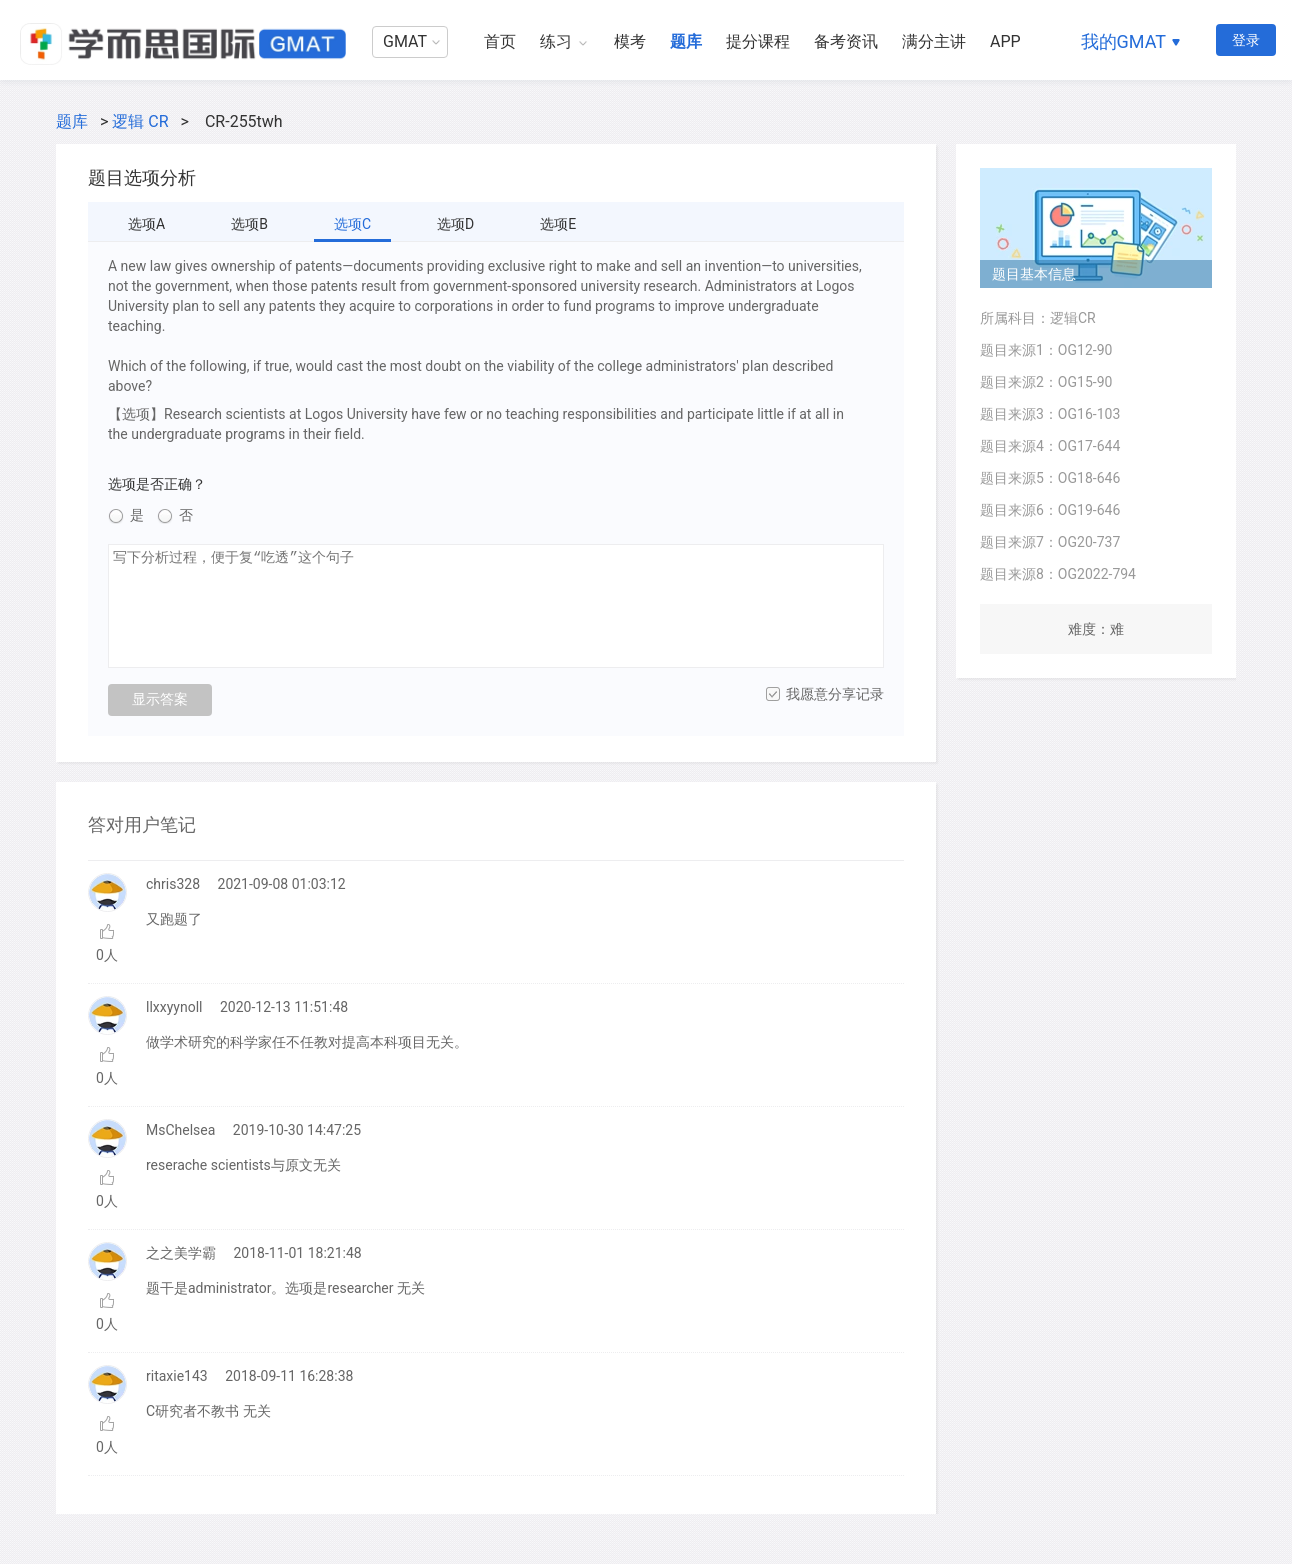 The height and width of the screenshot is (1564, 1292). What do you see at coordinates (140, 121) in the screenshot?
I see `逻辑 CR` at bounding box center [140, 121].